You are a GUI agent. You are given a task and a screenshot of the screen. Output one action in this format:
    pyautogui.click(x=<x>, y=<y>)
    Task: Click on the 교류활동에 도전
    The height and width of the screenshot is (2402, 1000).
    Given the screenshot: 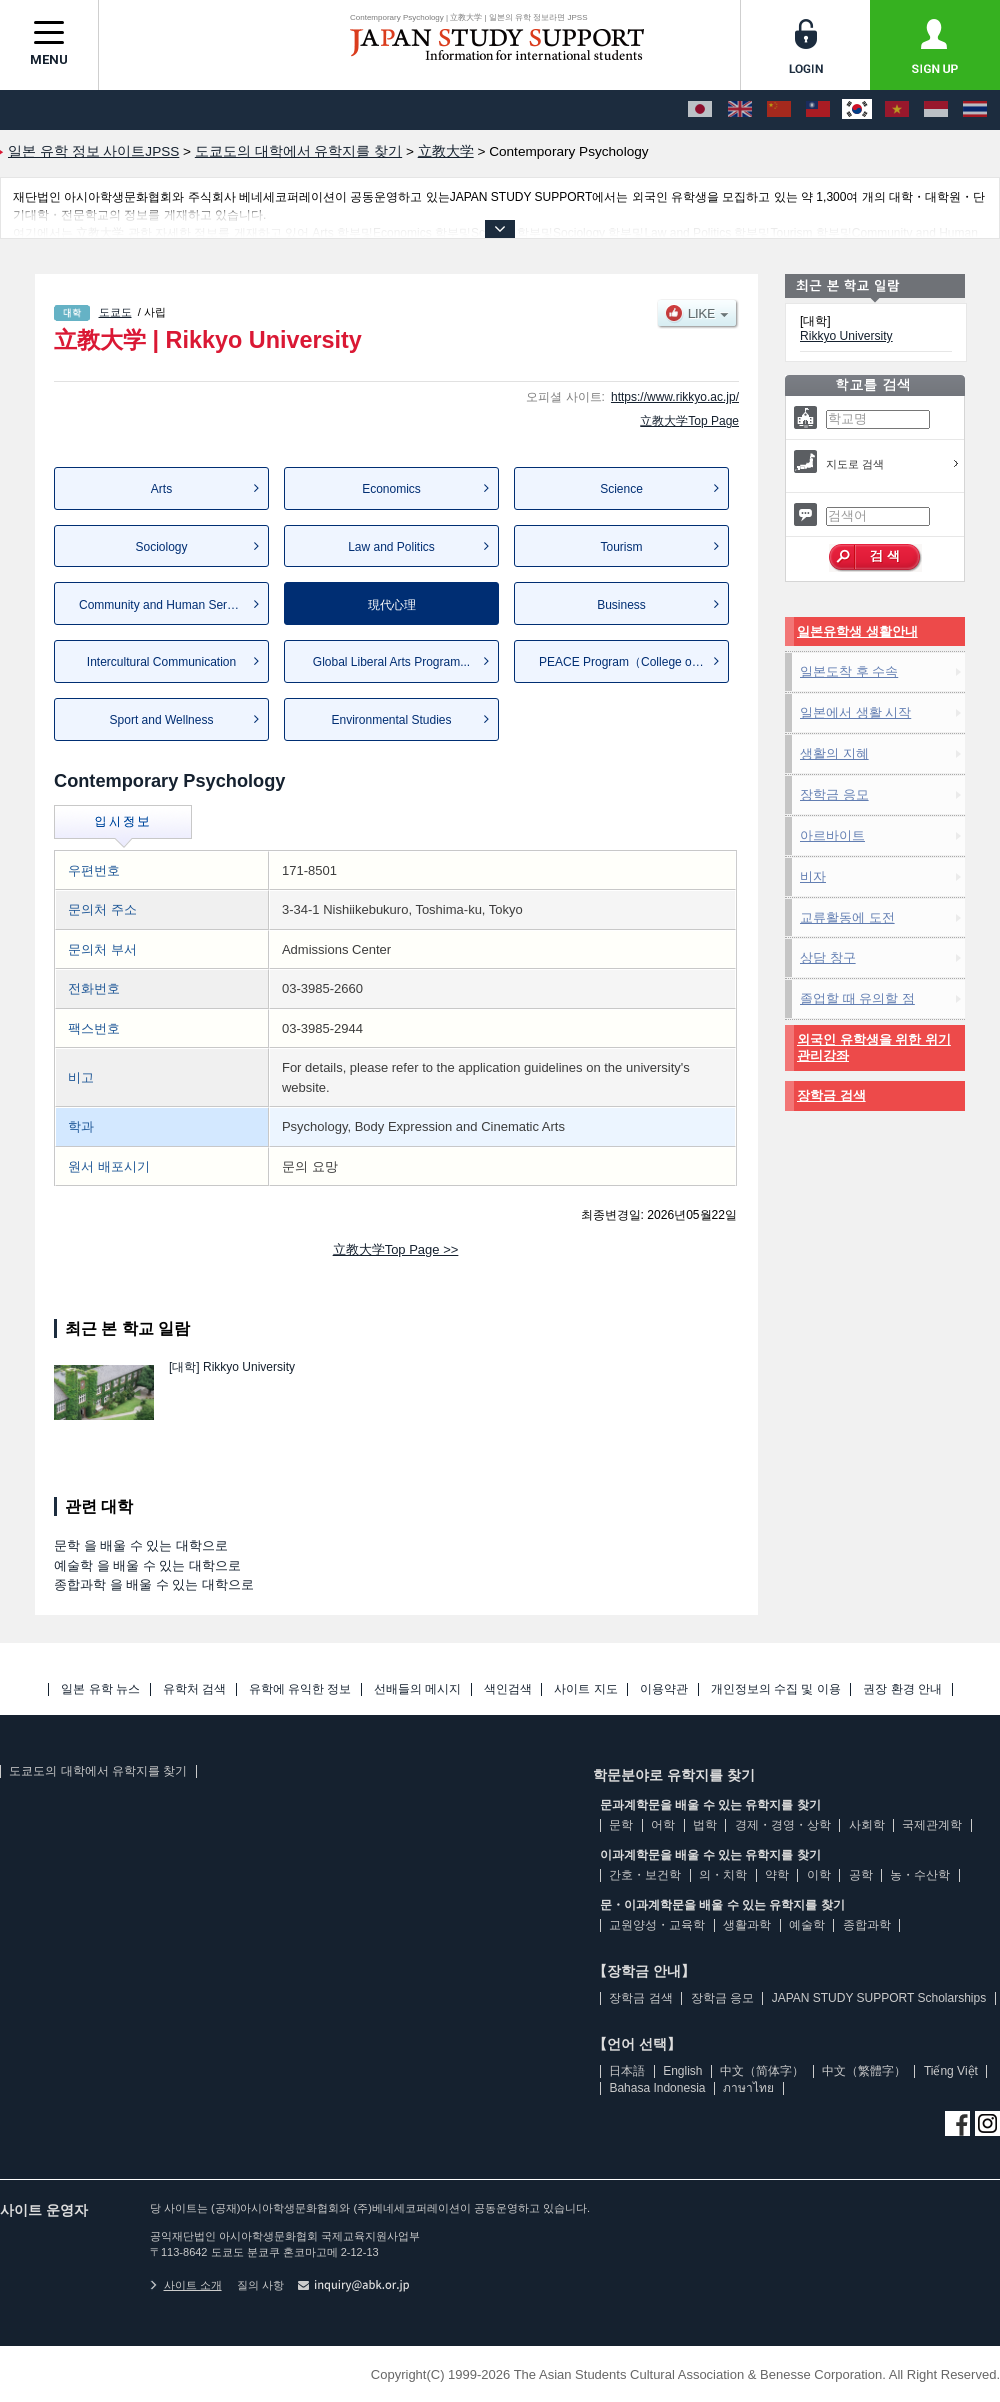 What is the action you would take?
    pyautogui.click(x=847, y=917)
    